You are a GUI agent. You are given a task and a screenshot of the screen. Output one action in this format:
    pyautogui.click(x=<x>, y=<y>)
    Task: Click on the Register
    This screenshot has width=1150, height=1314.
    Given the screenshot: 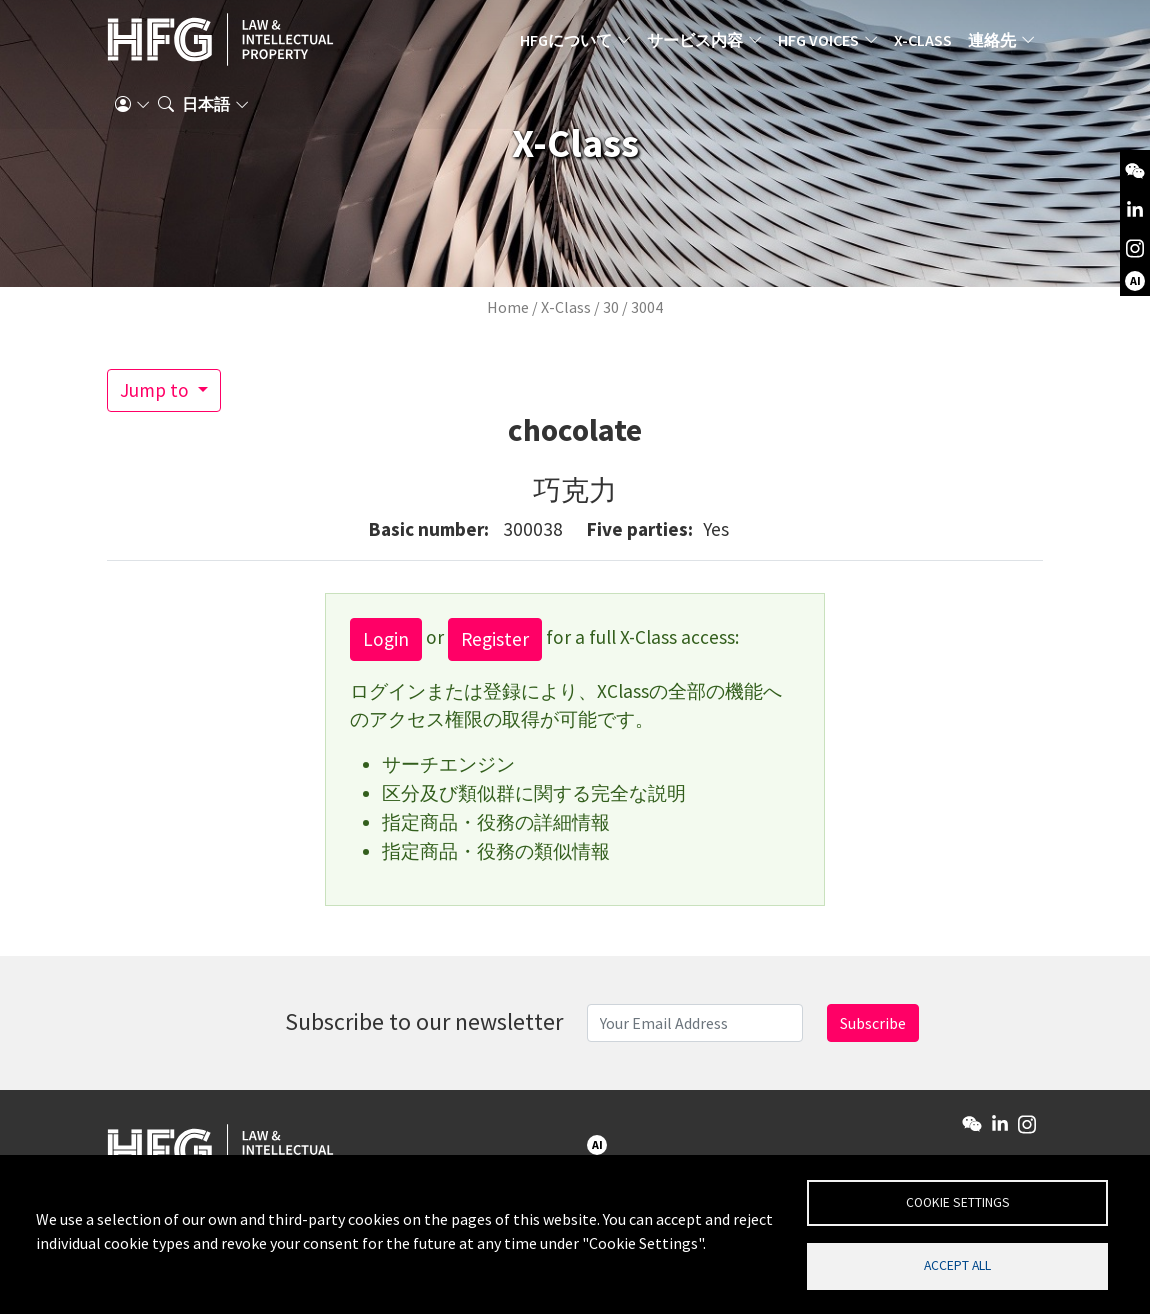 What is the action you would take?
    pyautogui.click(x=495, y=639)
    